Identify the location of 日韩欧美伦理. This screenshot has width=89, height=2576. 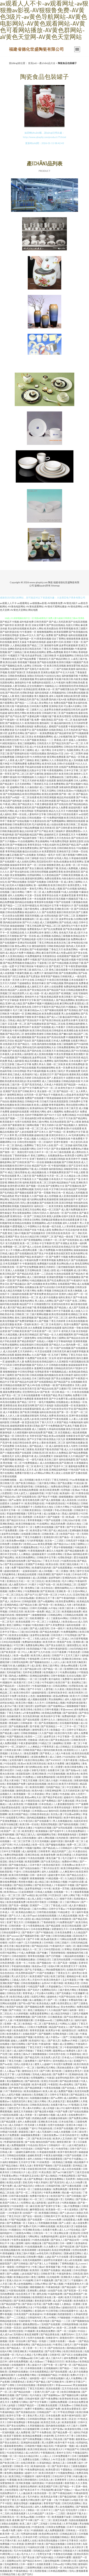
(78, 1739).